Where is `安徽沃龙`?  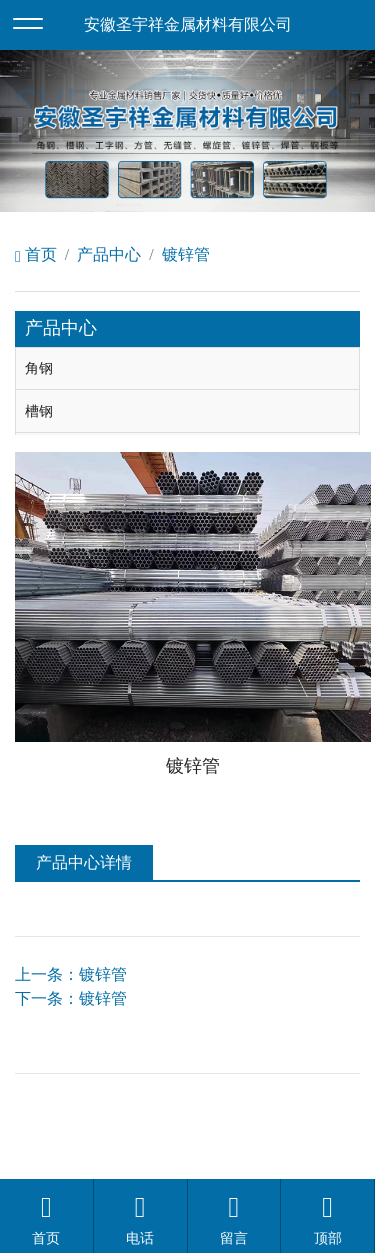
安徽沃龙 is located at coordinates (228, 1151).